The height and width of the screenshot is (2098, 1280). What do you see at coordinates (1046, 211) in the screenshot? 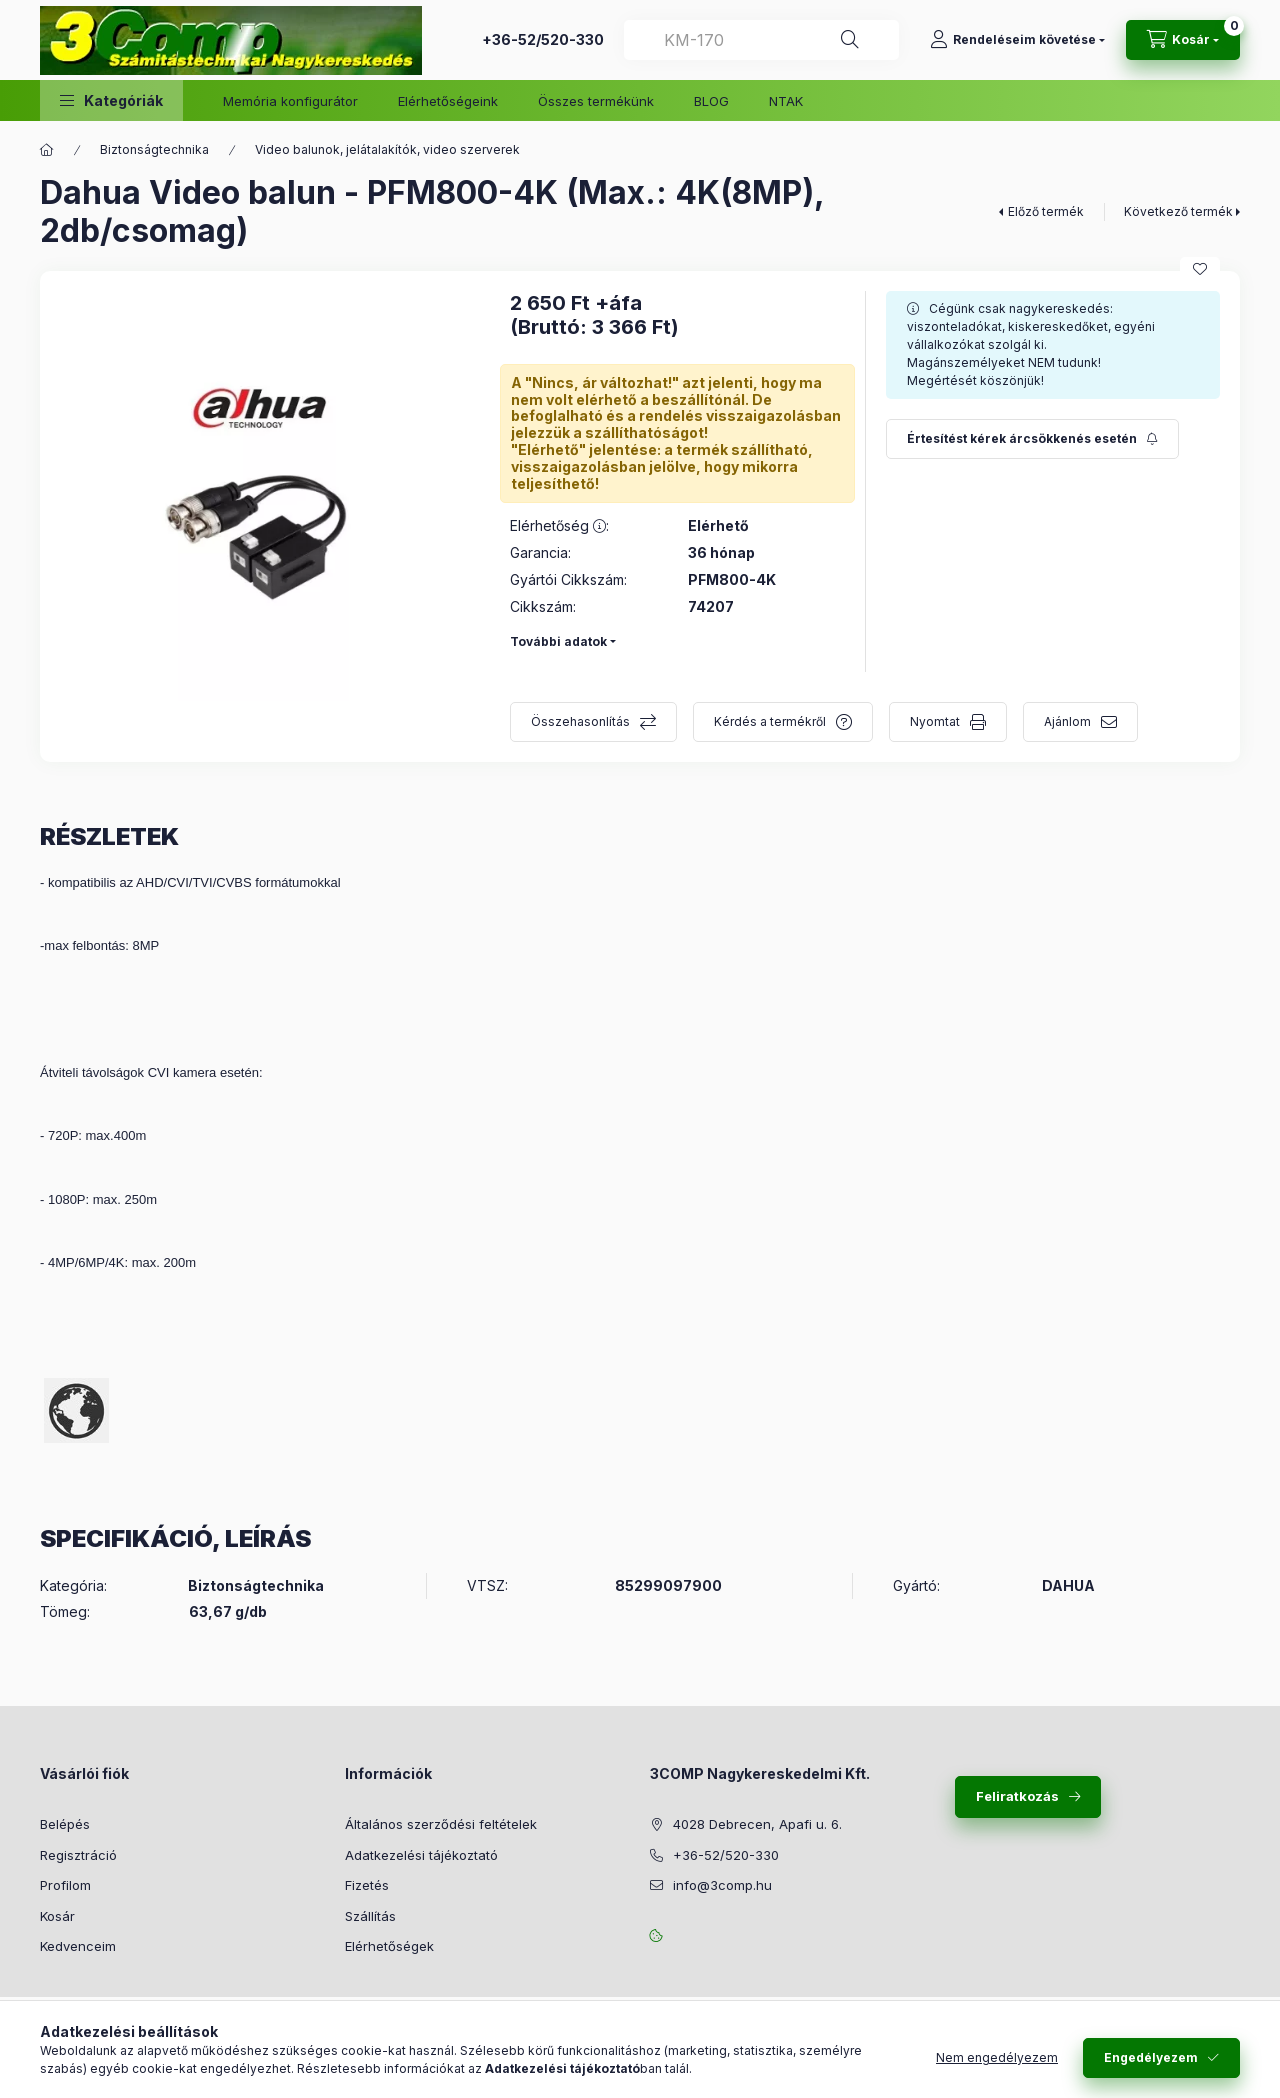
I see `Előző termék` at bounding box center [1046, 211].